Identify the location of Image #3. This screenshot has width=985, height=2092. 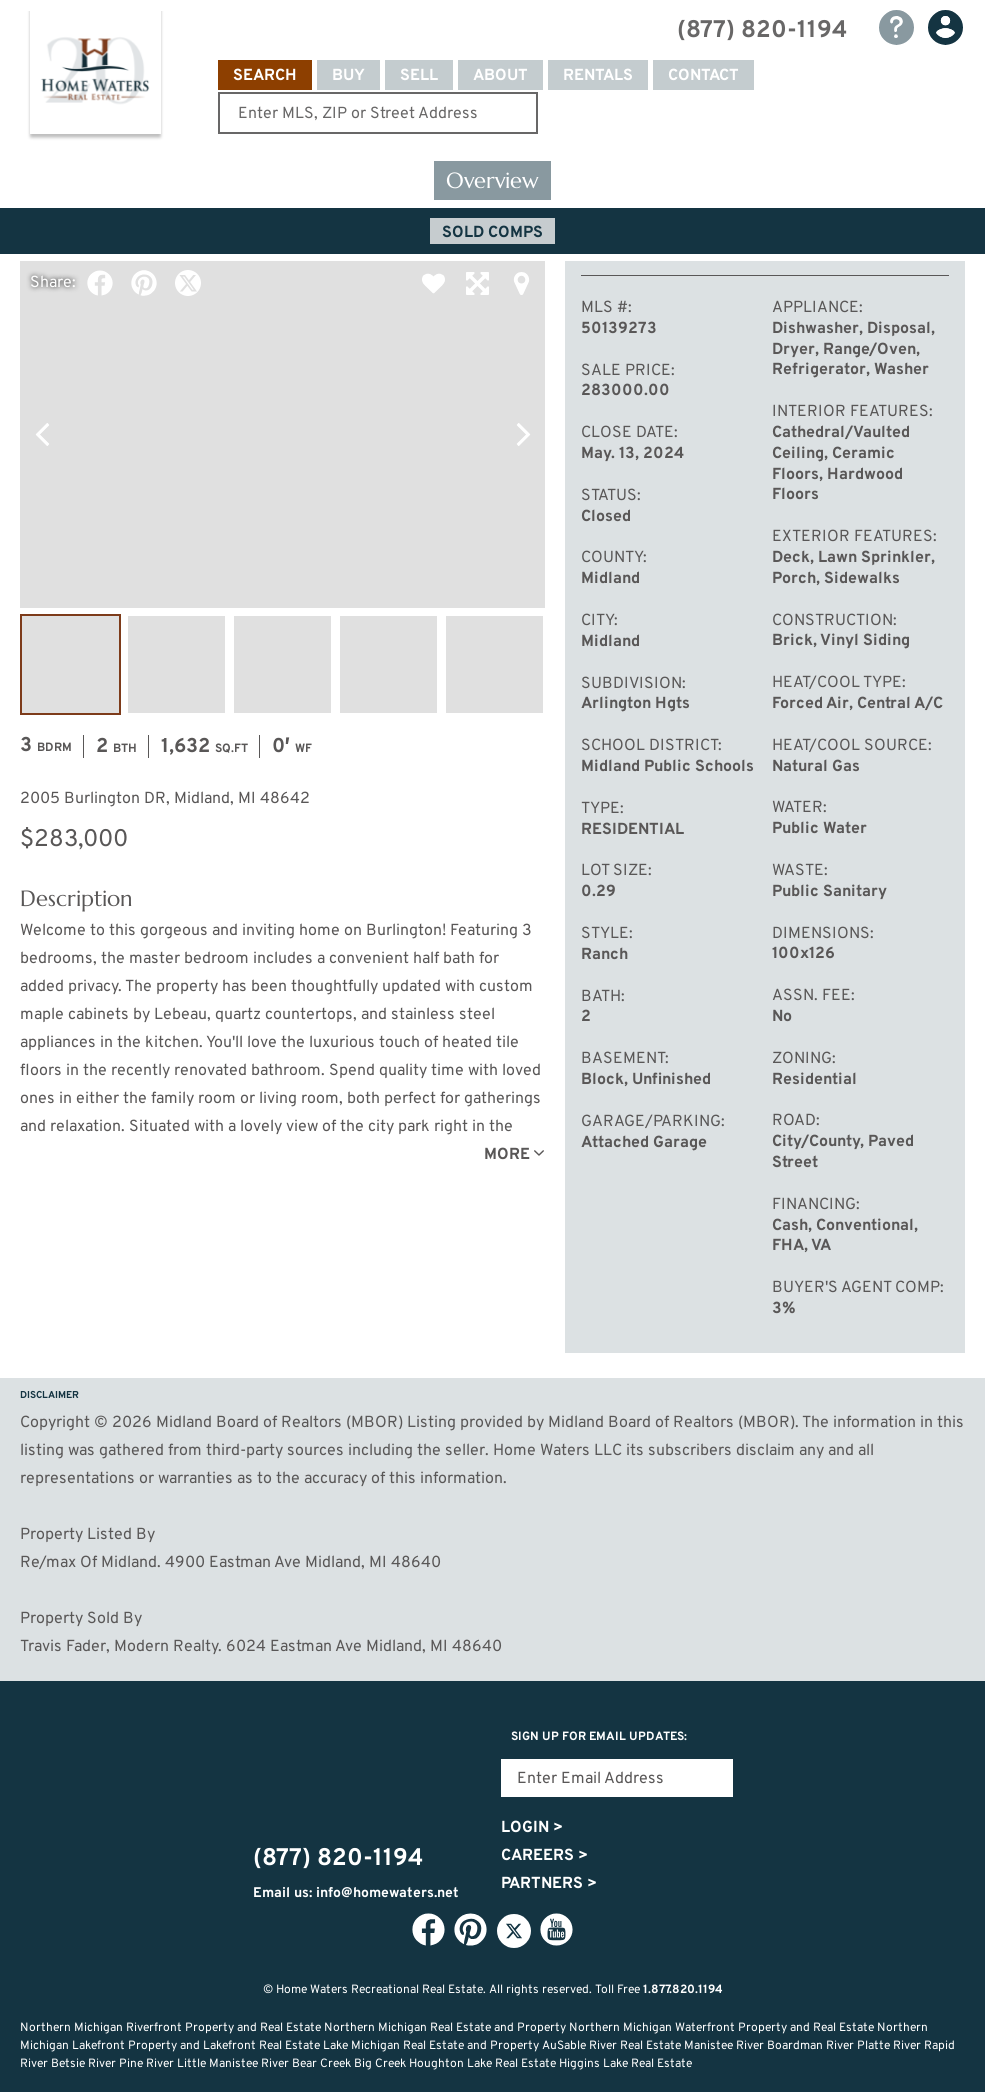
(282, 664).